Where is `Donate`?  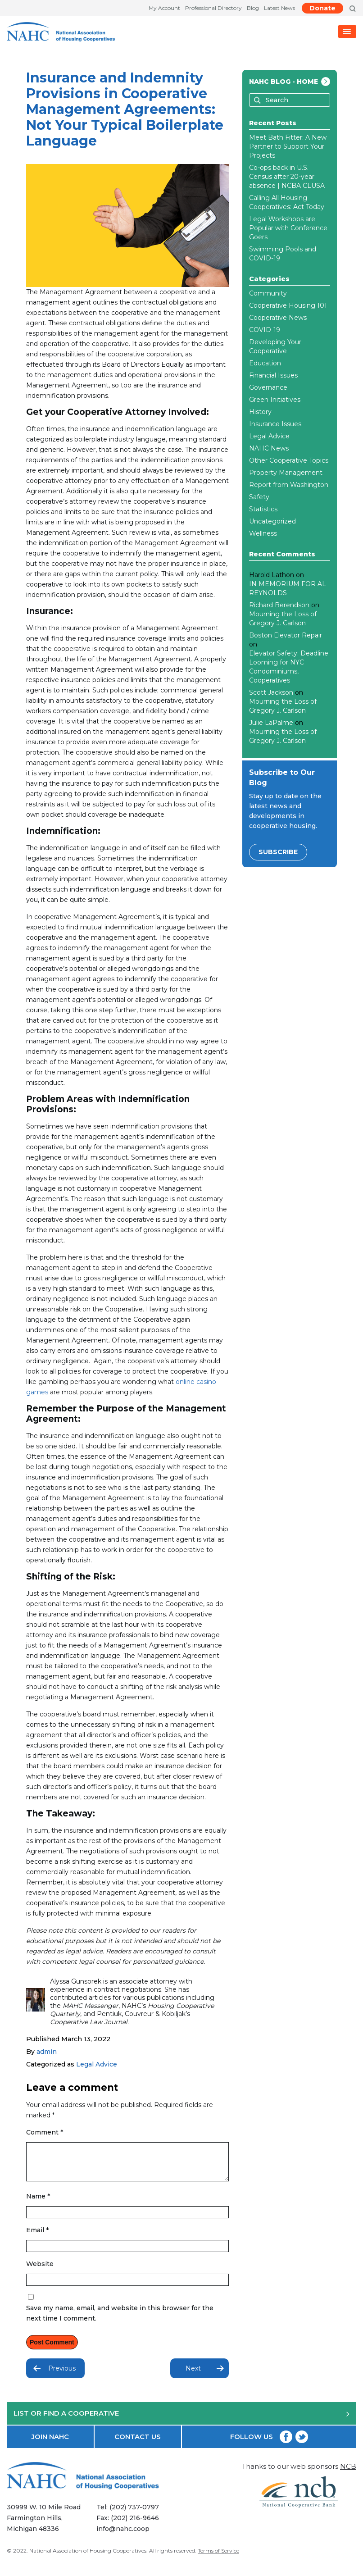
Donate is located at coordinates (322, 8).